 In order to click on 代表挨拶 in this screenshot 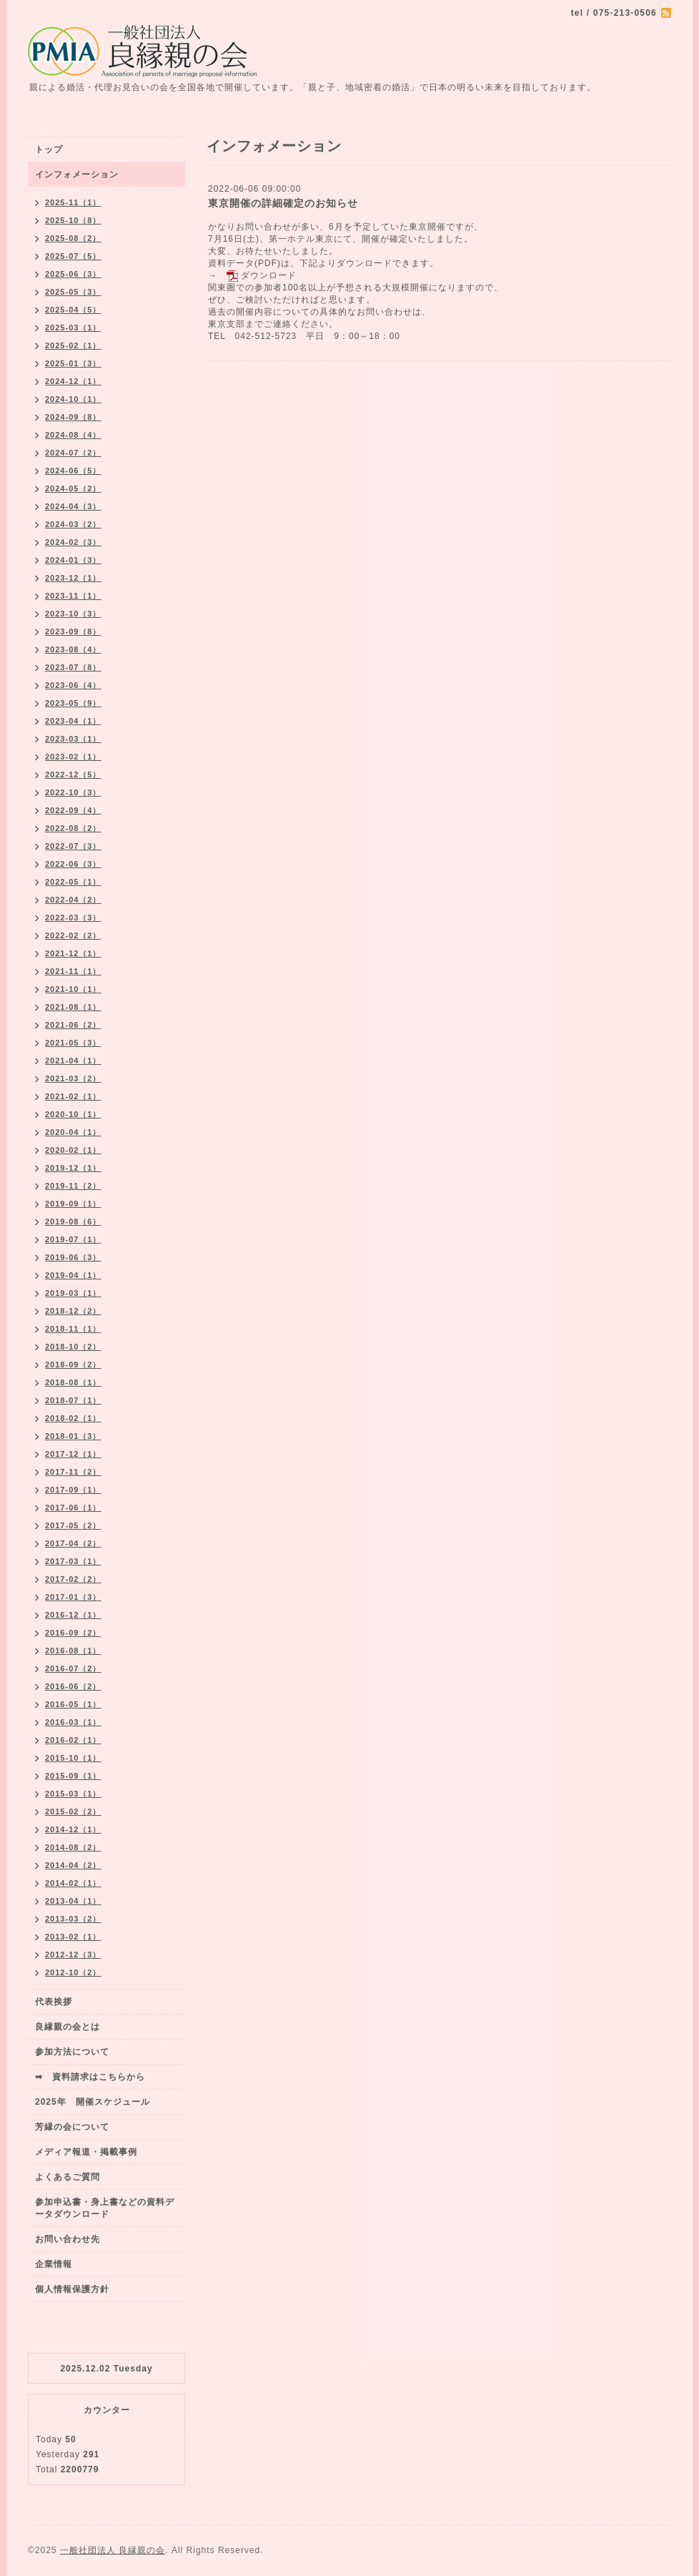, I will do `click(53, 2002)`.